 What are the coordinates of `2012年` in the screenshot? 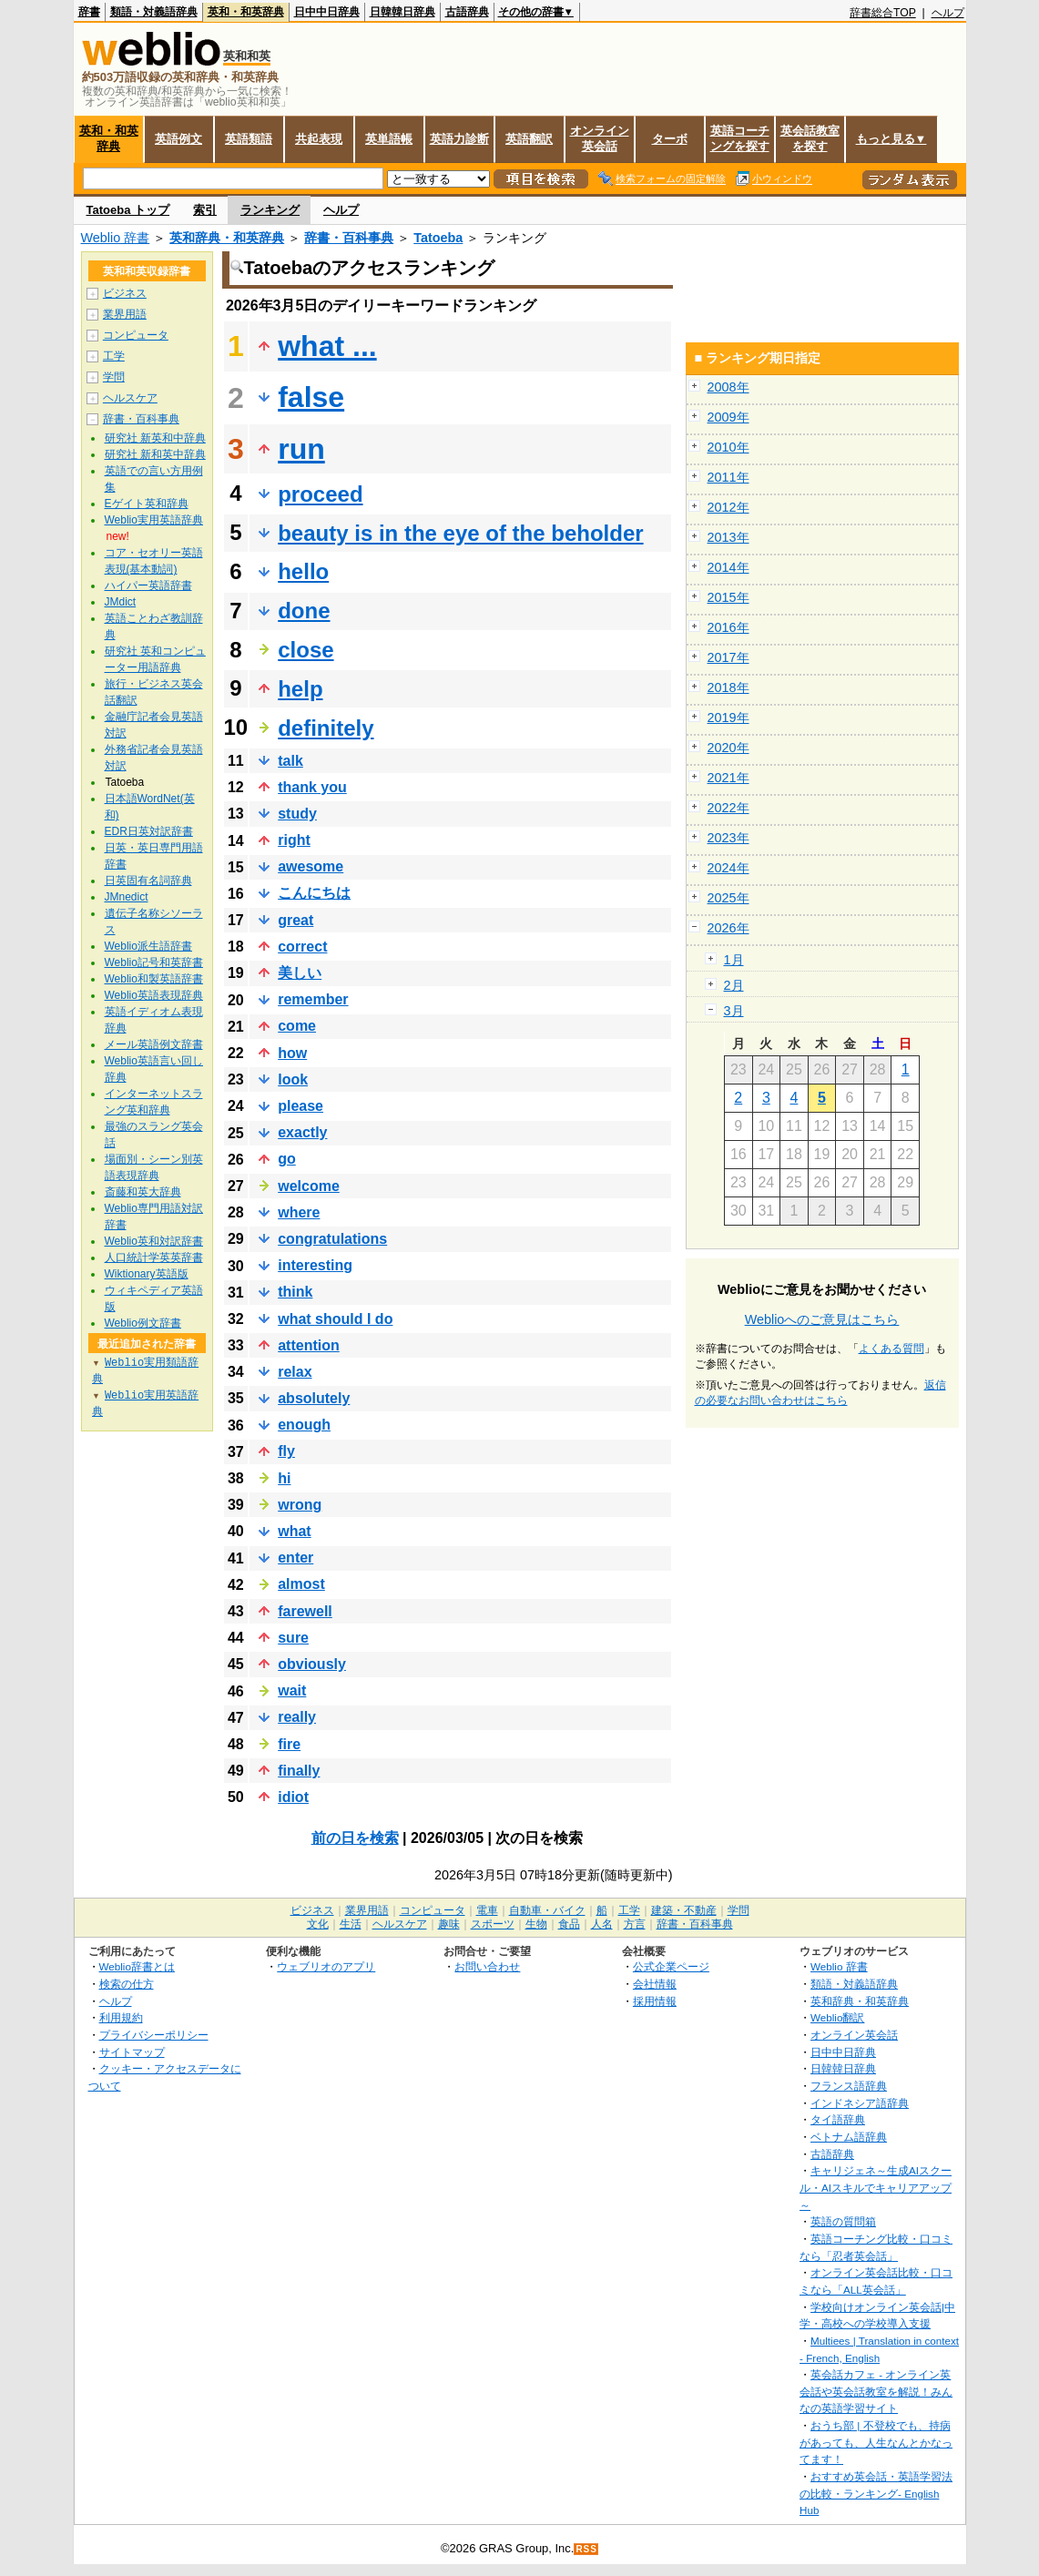 It's located at (728, 507).